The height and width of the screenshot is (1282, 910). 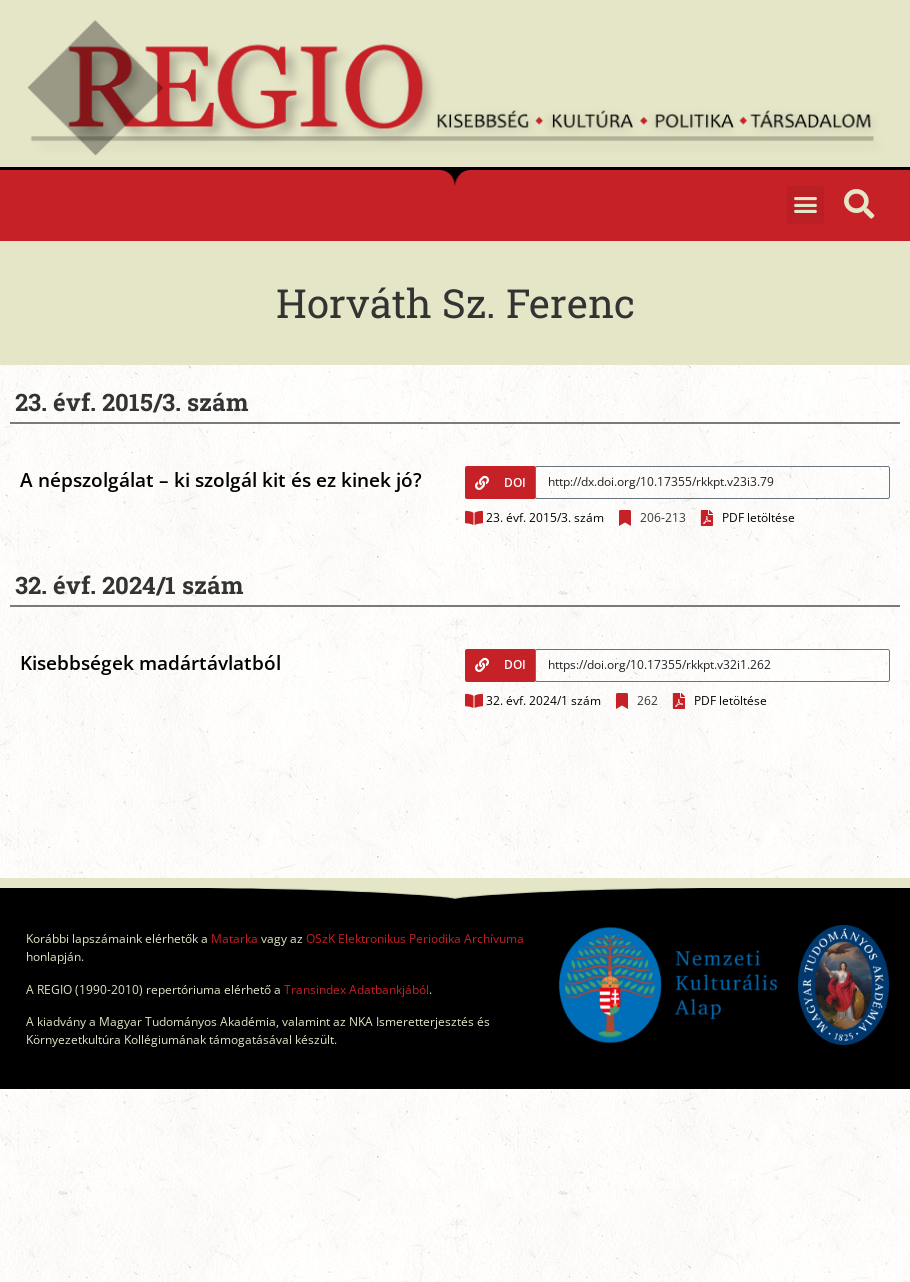 I want to click on Kisebbségek madártávlatból, so click(x=150, y=663).